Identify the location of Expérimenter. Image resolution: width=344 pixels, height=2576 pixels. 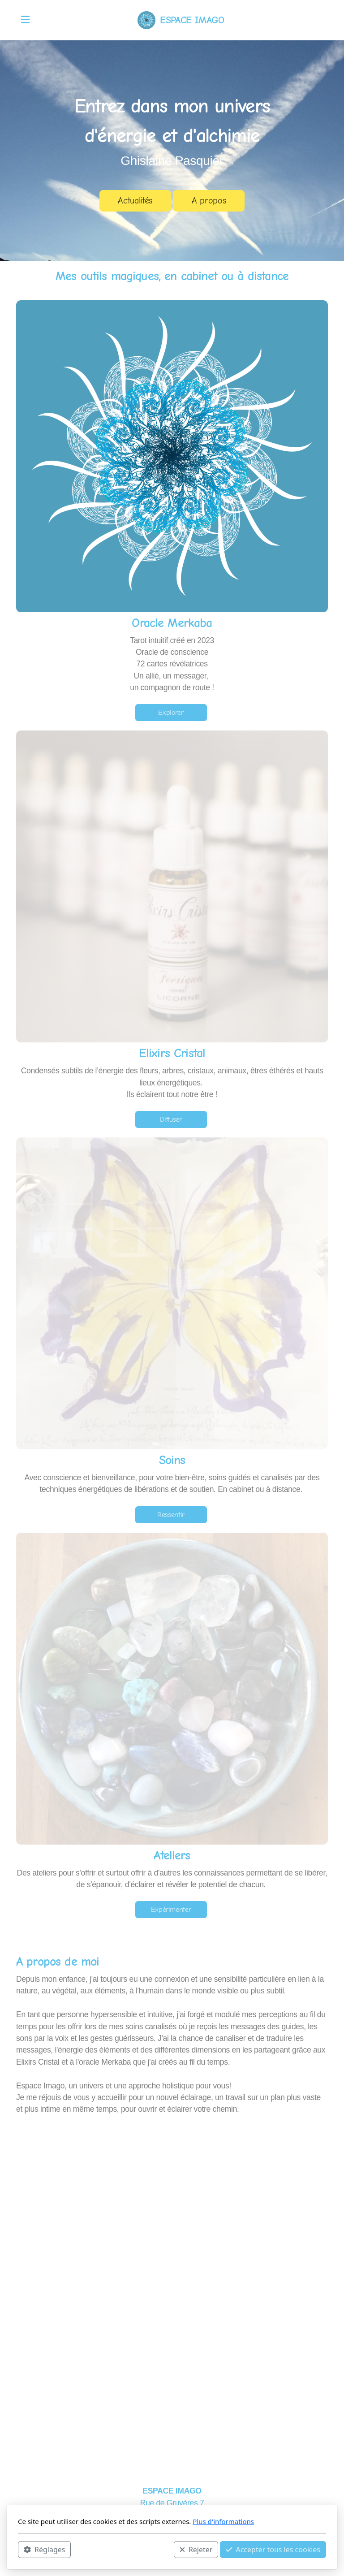
(171, 1910).